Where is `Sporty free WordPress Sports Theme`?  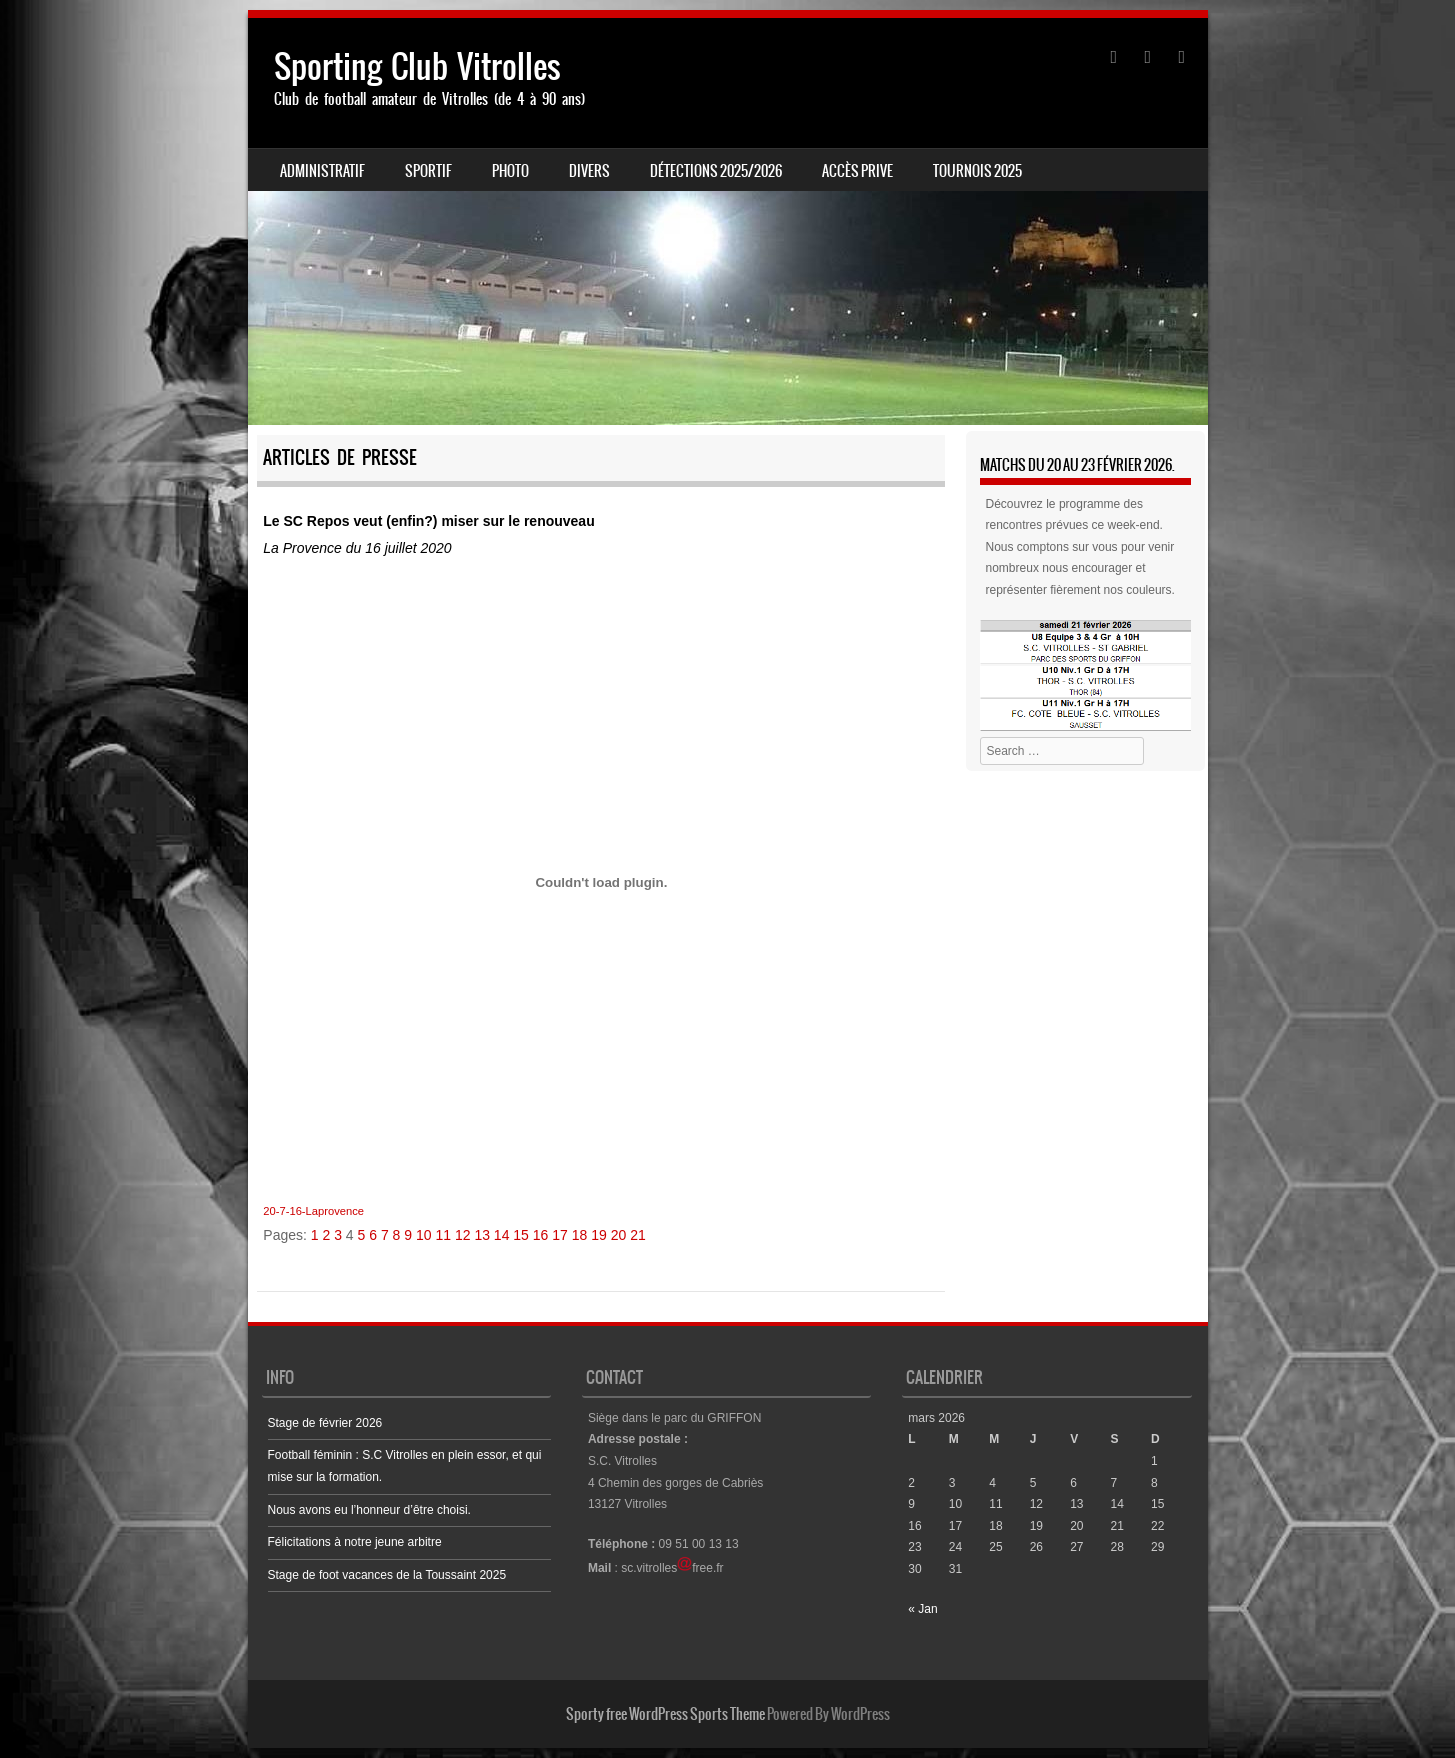 Sporty free WordPress Sports Theme is located at coordinates (665, 1714).